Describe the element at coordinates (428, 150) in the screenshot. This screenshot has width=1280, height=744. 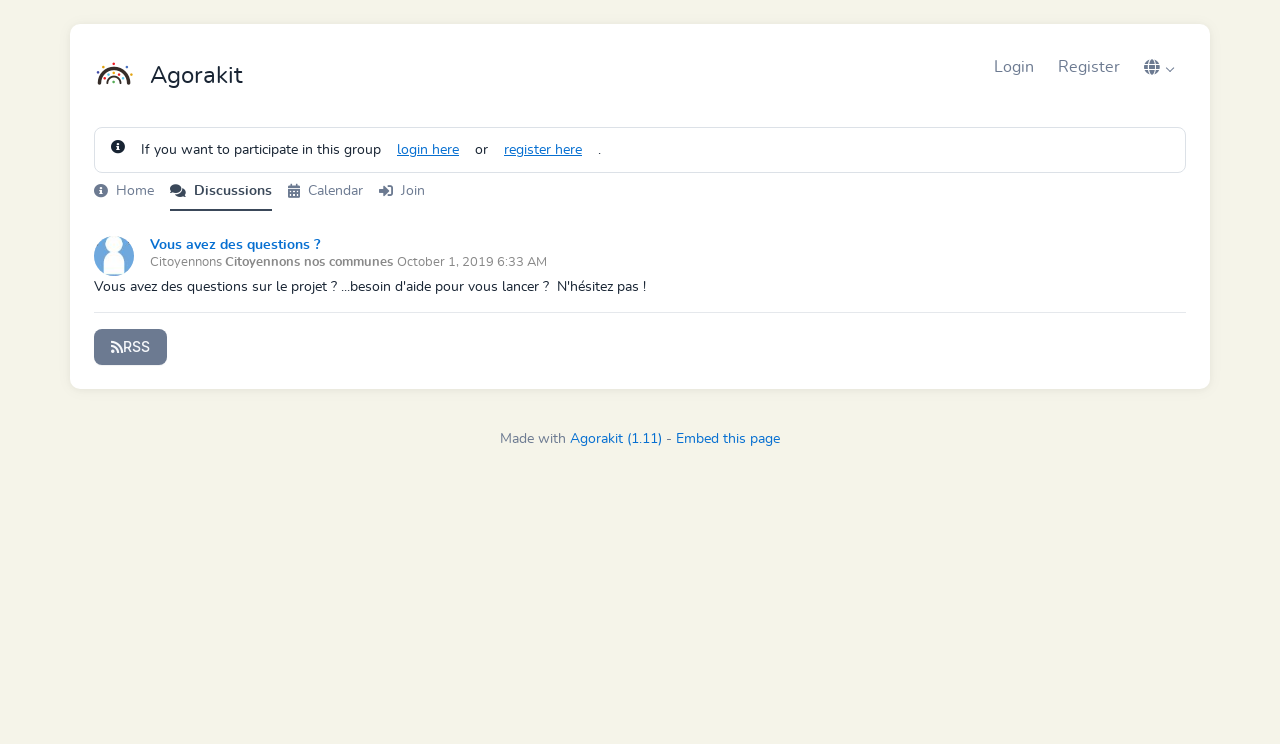
I see `login here` at that location.